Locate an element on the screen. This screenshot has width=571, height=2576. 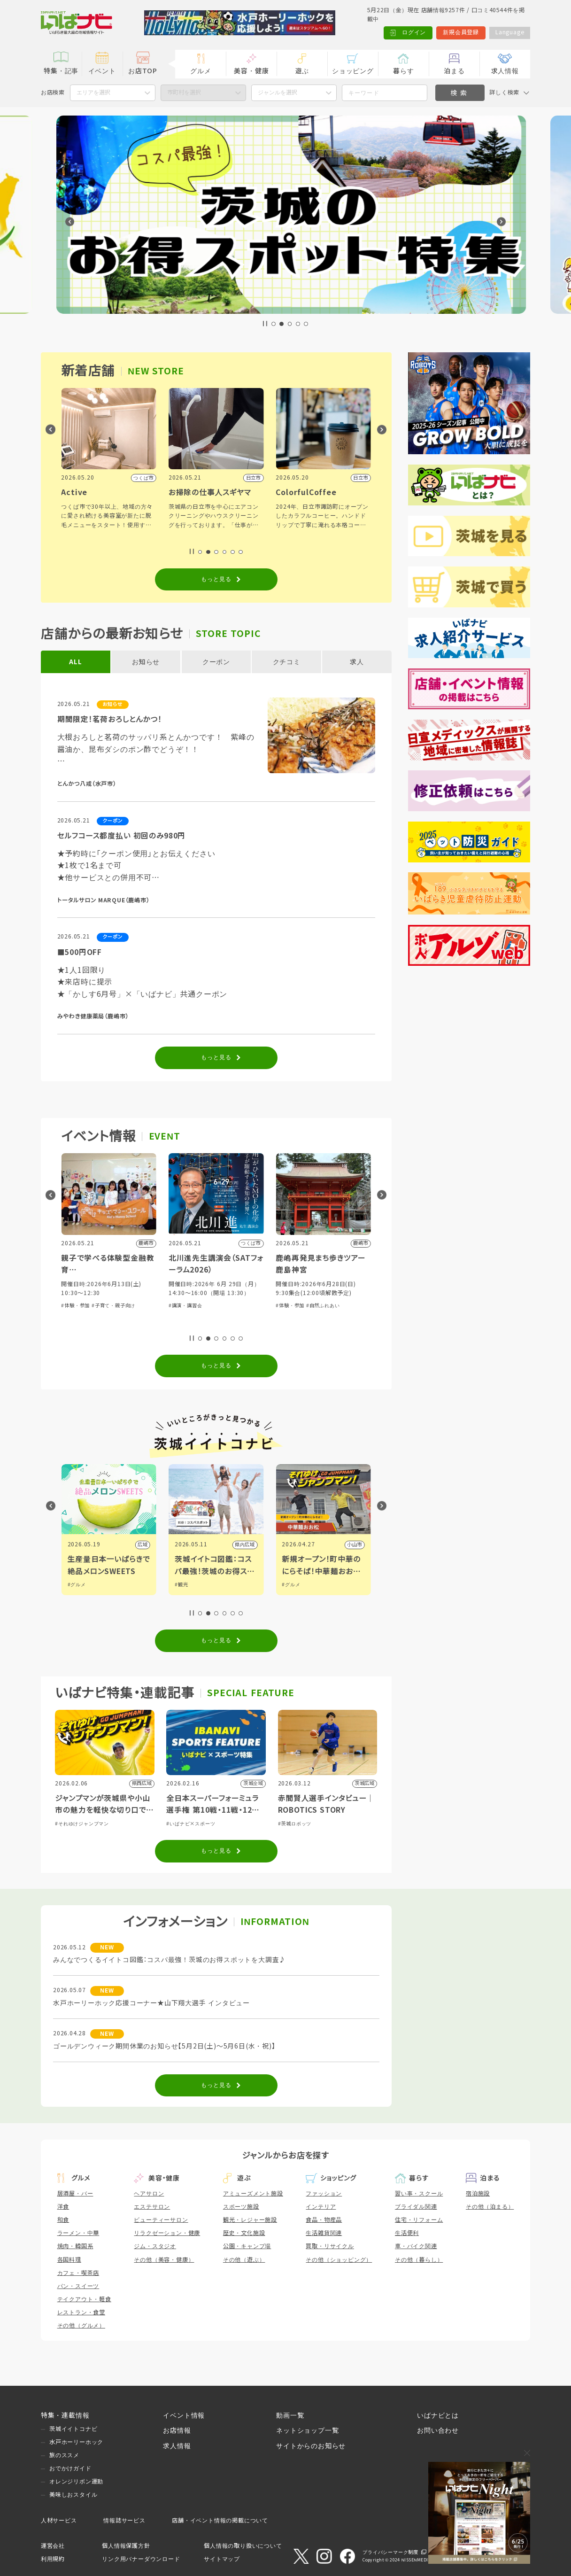
ファッション is located at coordinates (324, 2193).